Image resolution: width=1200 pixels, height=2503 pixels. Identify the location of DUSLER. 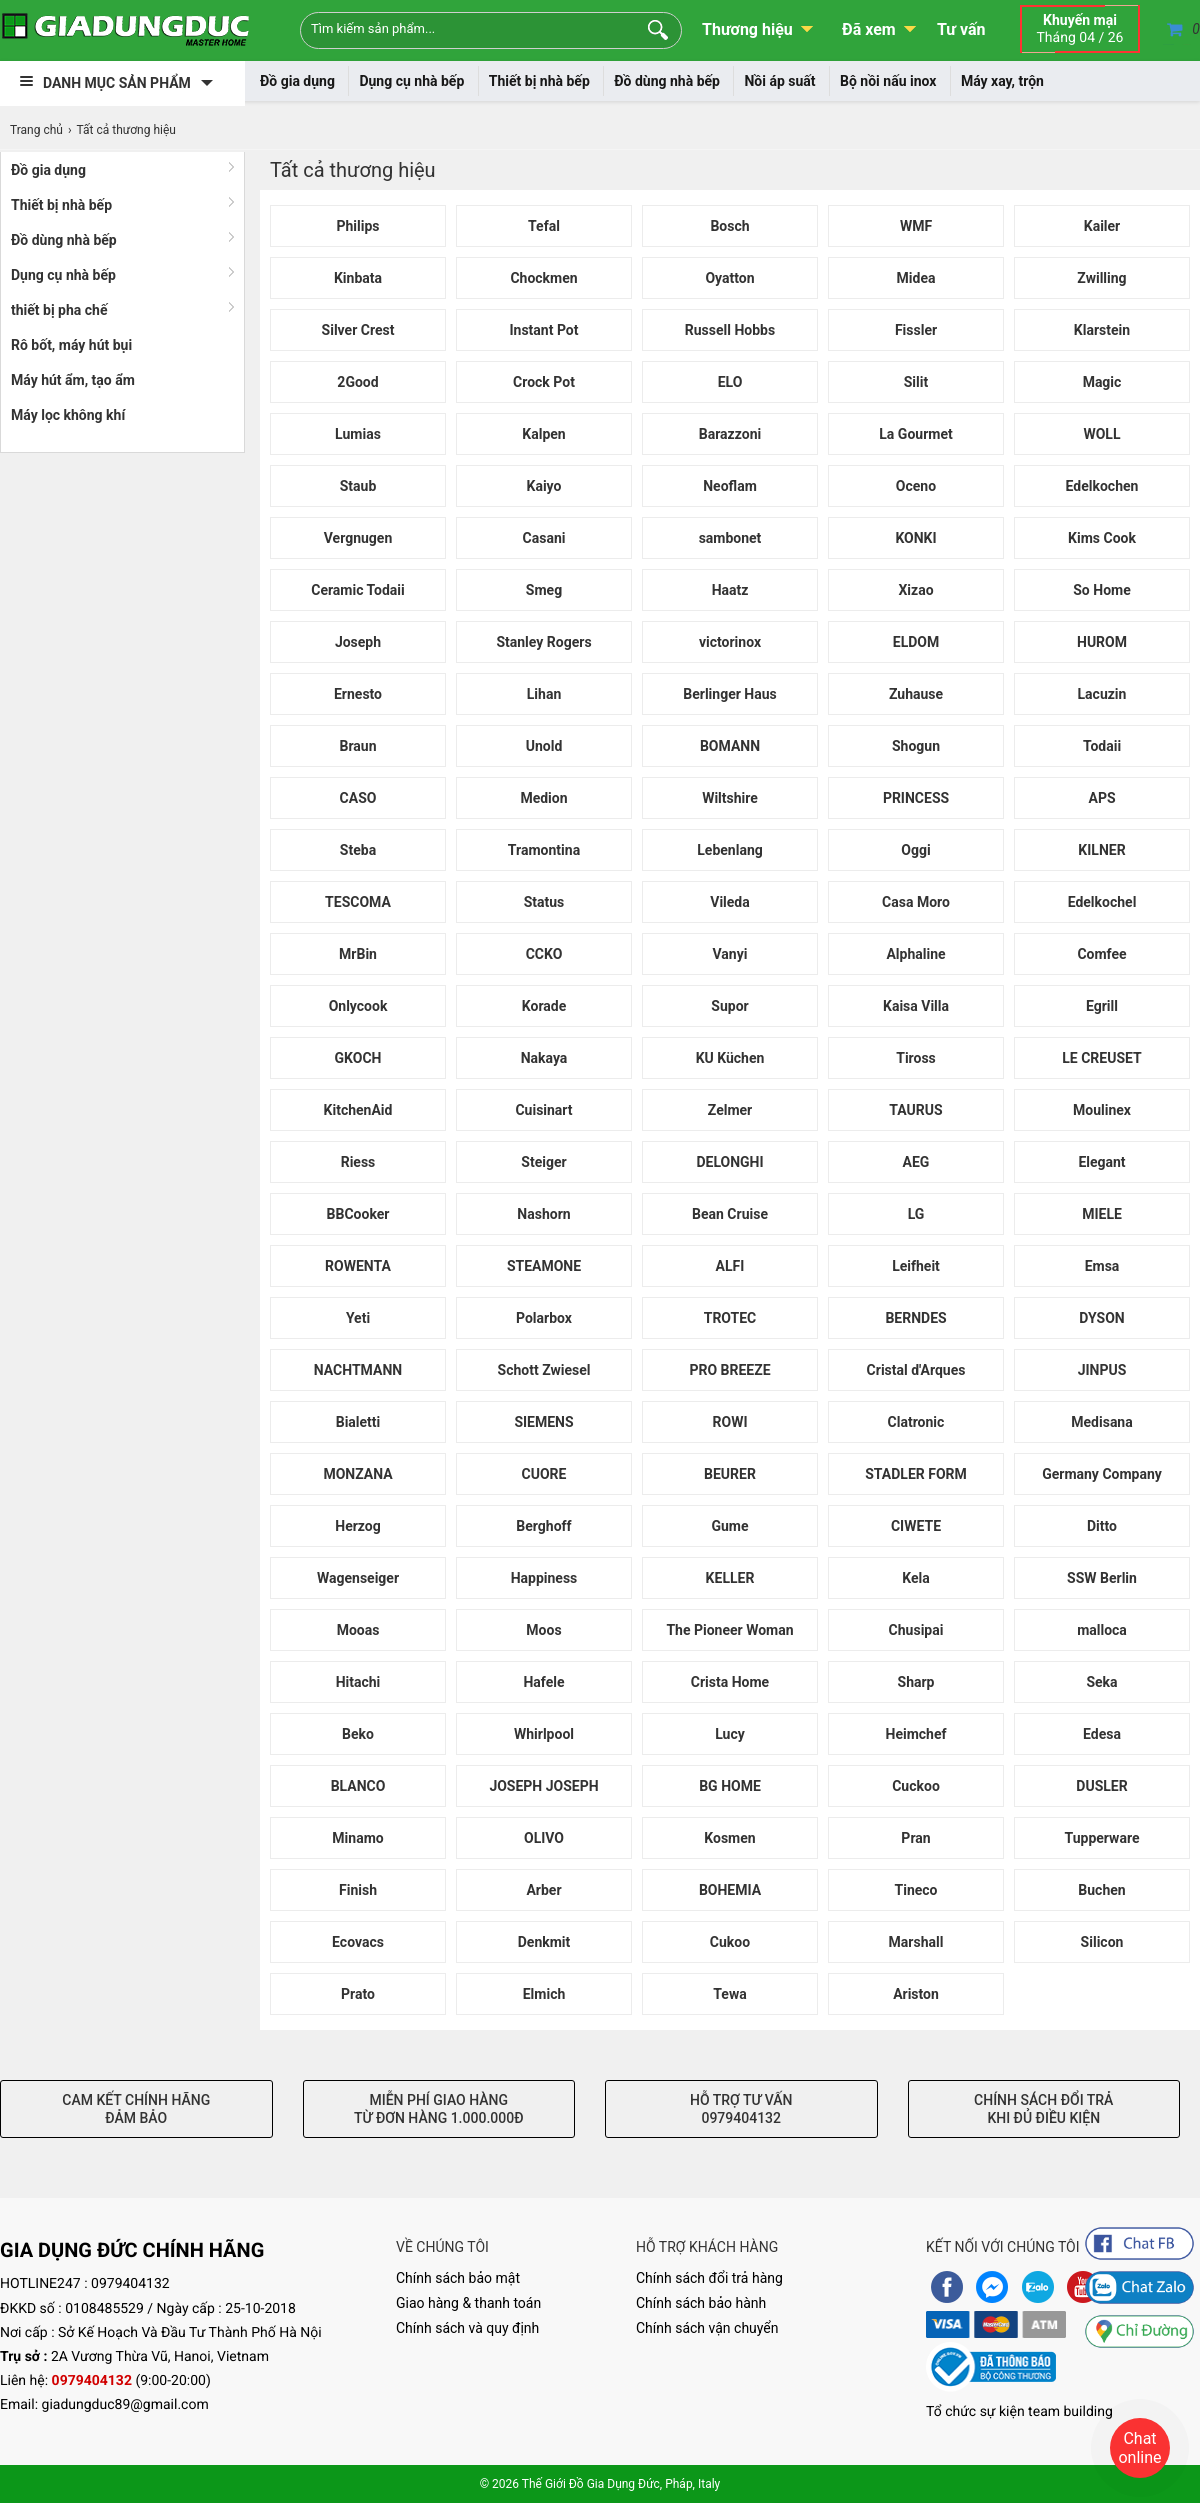
(1101, 1786).